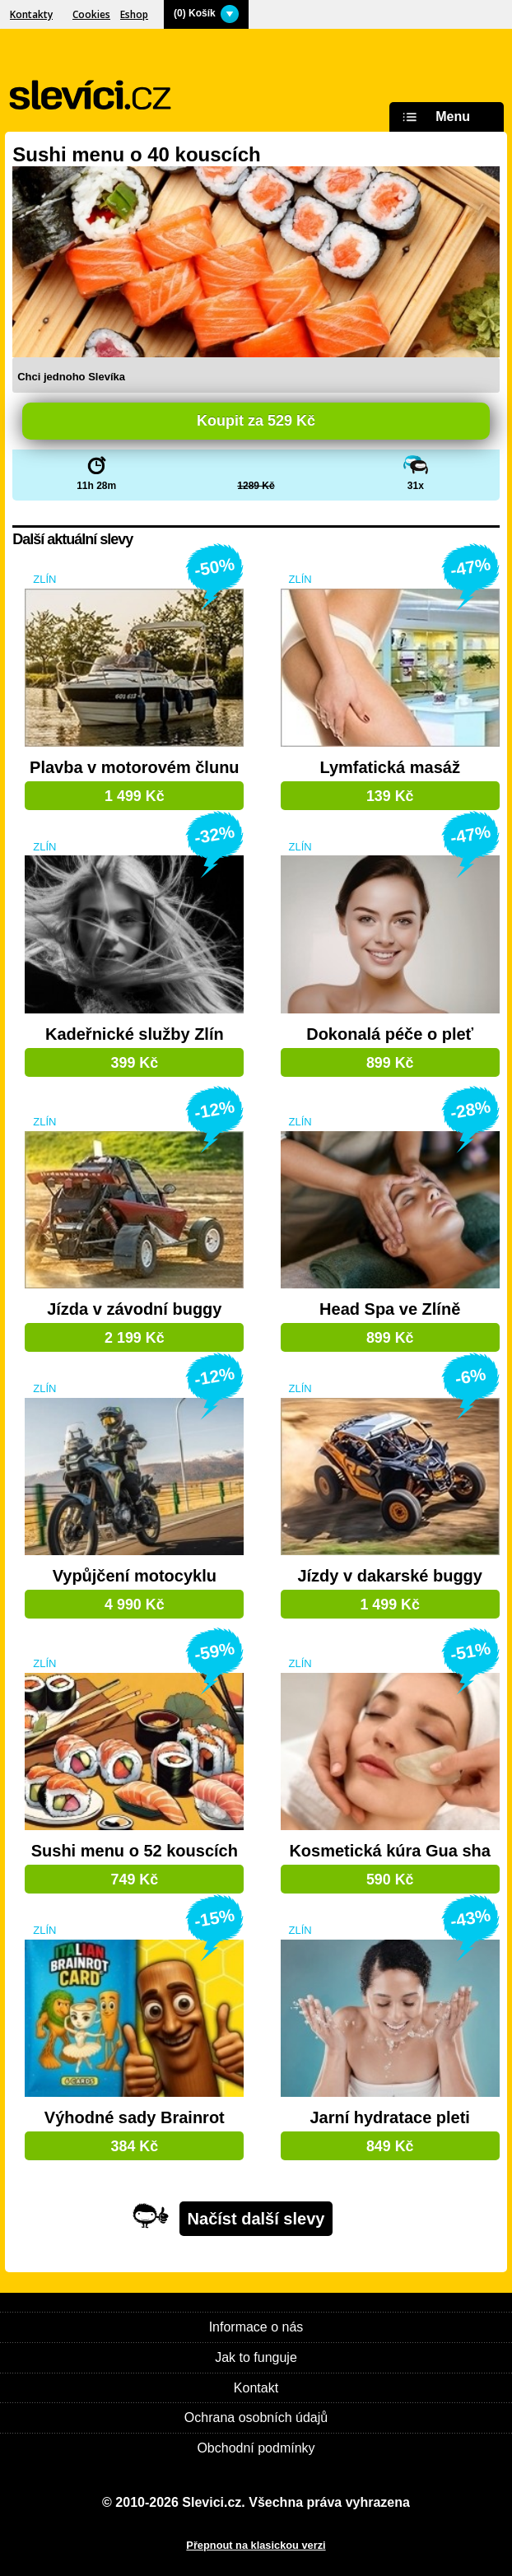 This screenshot has height=2576, width=512. Describe the element at coordinates (256, 2219) in the screenshot. I see `Načíst další slevy` at that location.